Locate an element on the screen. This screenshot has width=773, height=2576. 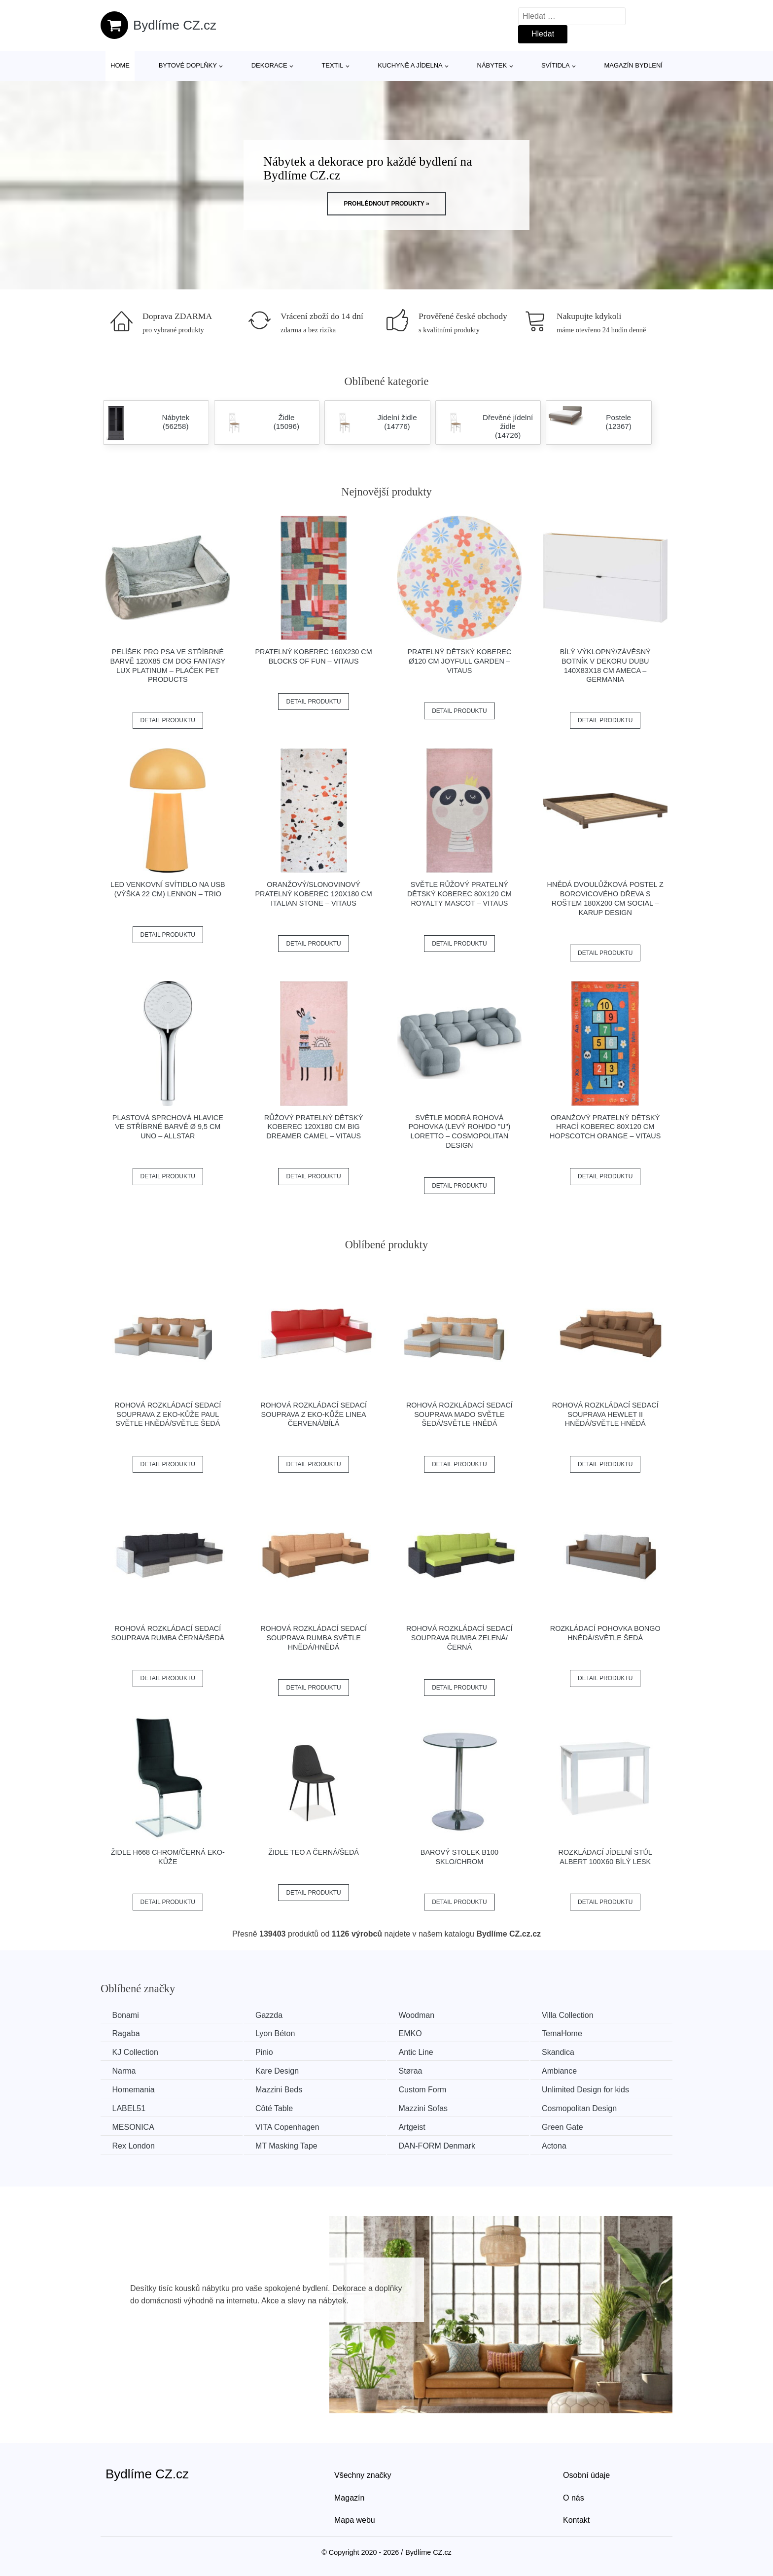
Villa Collection is located at coordinates (579, 2015).